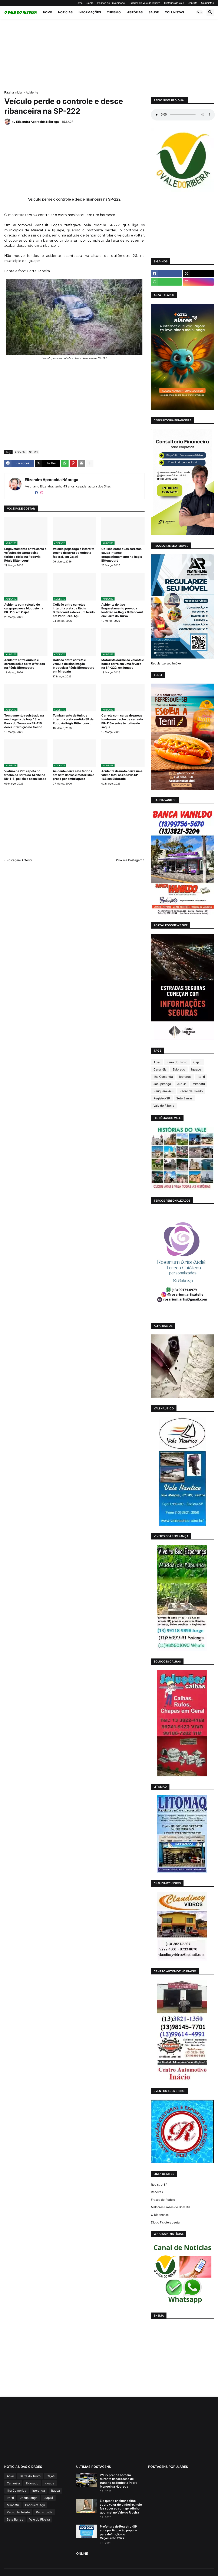  What do you see at coordinates (32, 92) in the screenshot?
I see `Acidente` at bounding box center [32, 92].